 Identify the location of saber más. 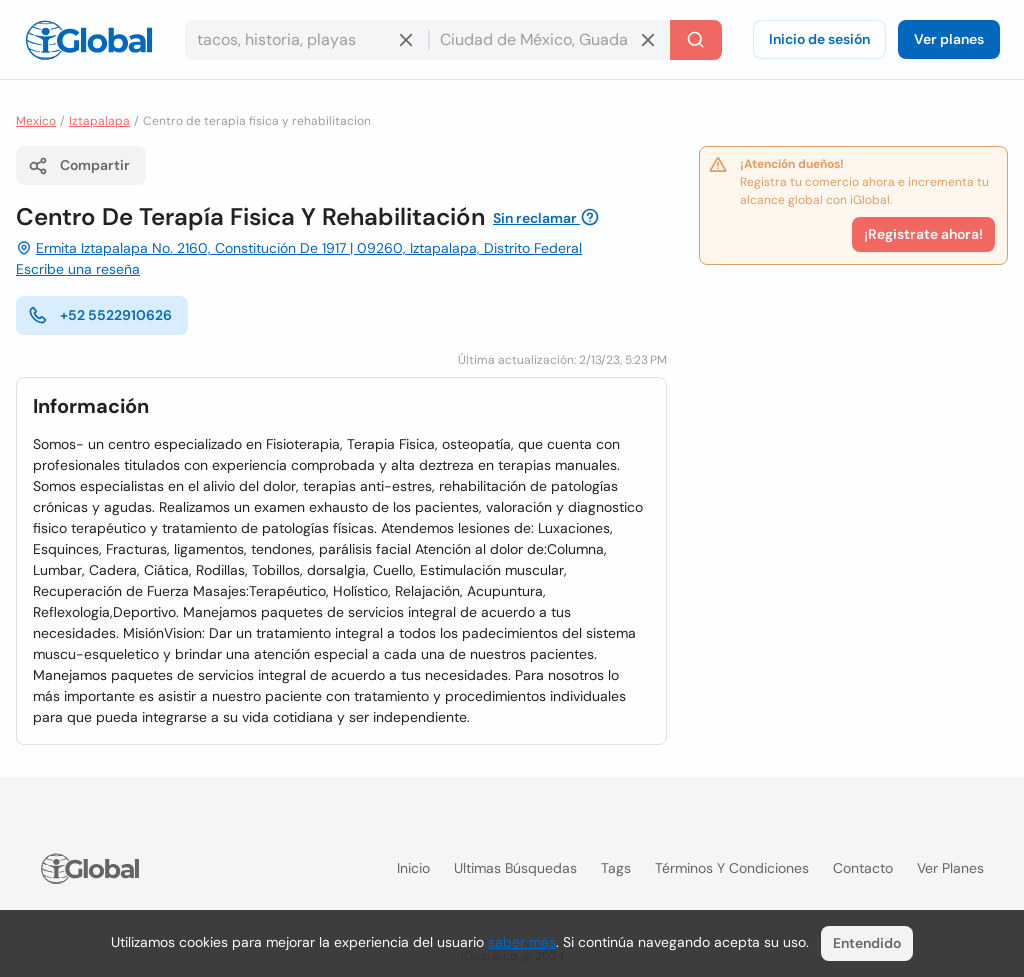
(522, 942).